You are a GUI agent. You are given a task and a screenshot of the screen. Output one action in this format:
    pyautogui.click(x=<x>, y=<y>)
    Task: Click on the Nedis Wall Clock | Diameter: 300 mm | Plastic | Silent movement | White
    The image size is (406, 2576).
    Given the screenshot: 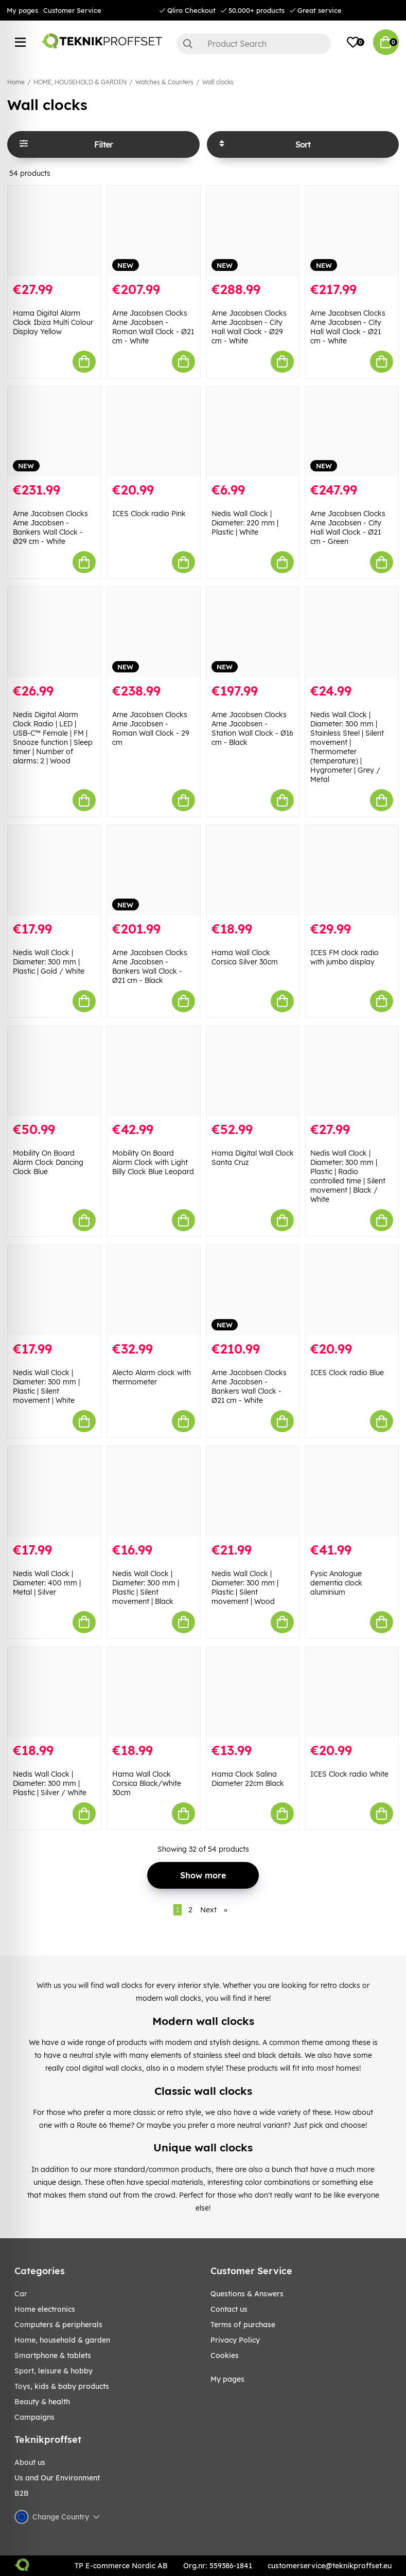 What is the action you would take?
    pyautogui.click(x=46, y=1386)
    